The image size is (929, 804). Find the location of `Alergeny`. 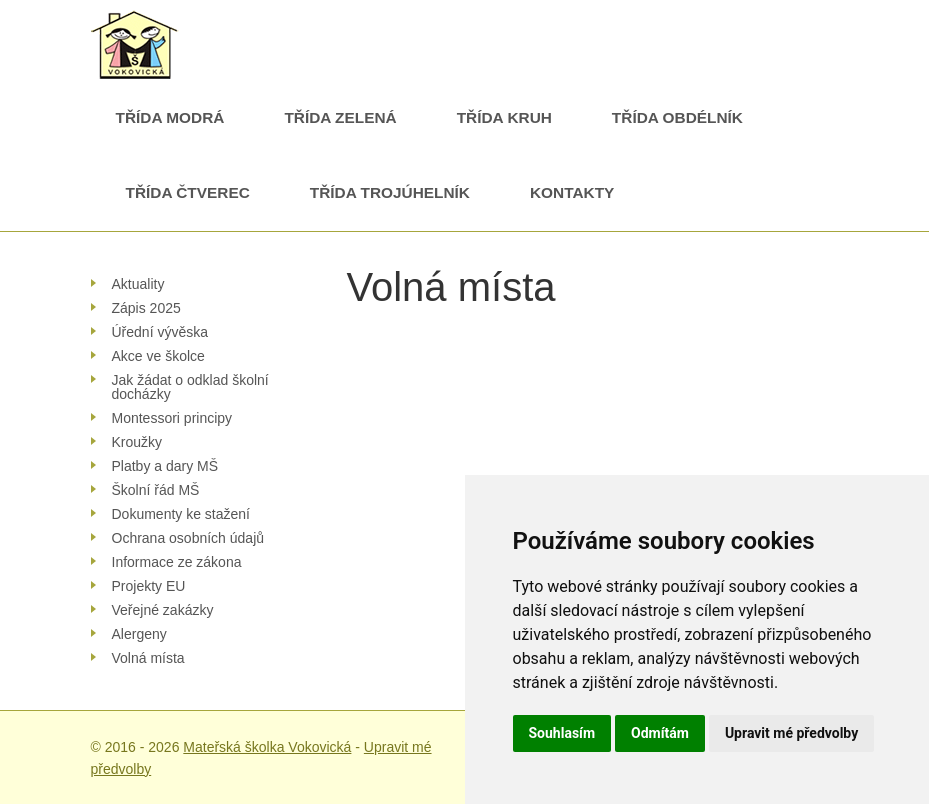

Alergeny is located at coordinates (139, 634).